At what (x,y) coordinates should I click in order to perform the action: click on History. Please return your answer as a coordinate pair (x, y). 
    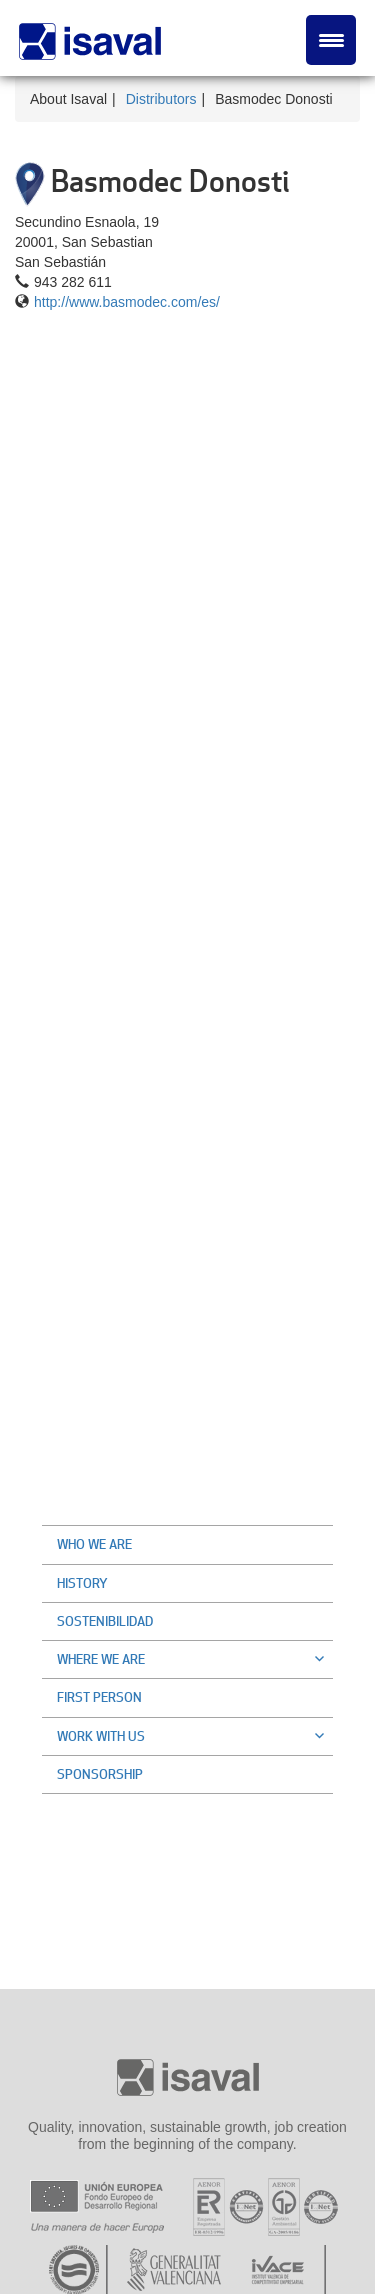
    Looking at the image, I should click on (82, 1583).